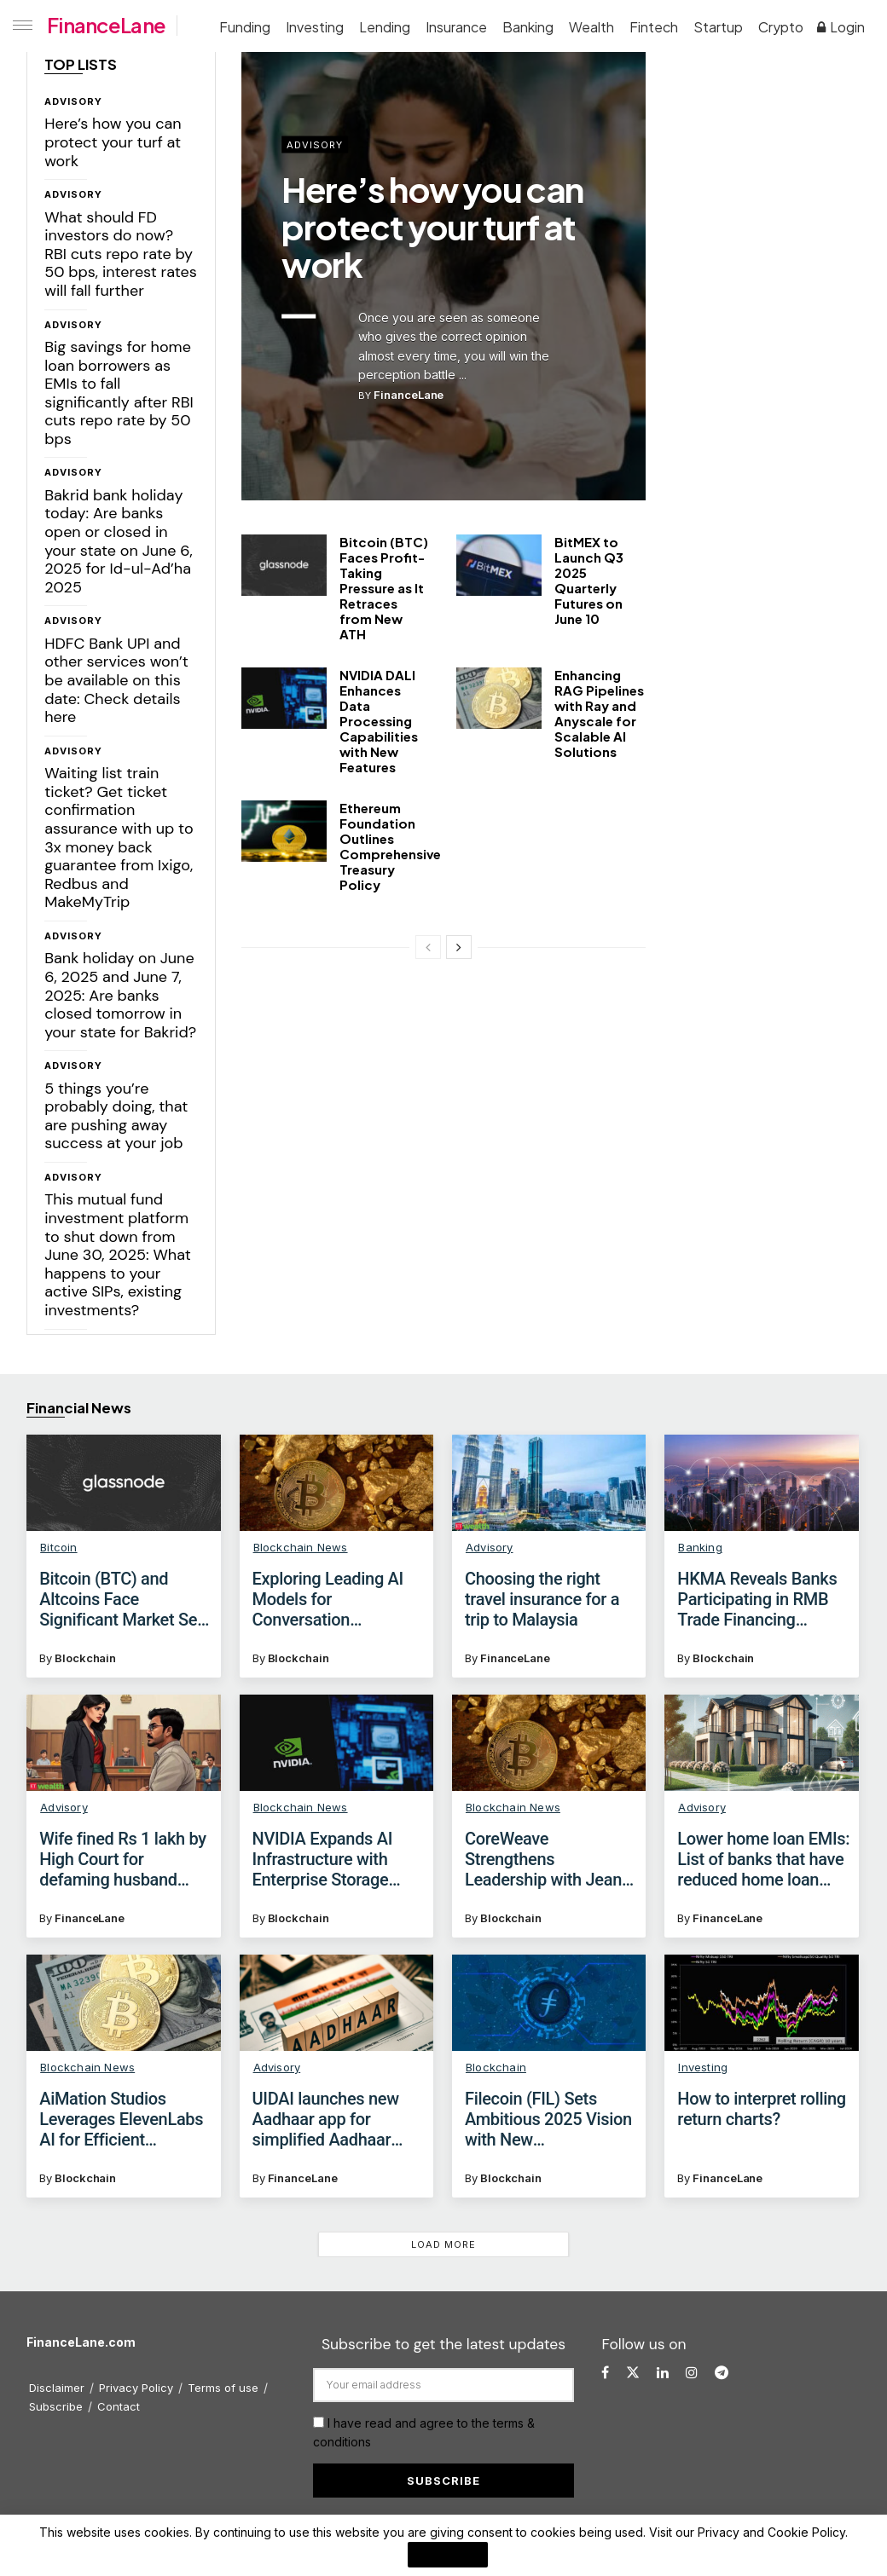  Describe the element at coordinates (118, 541) in the screenshot. I see `Bakrid bank holiday today: Are banks open or closed in your state on June 6, 2025 for Id-ul-Ad’ha 2025` at that location.